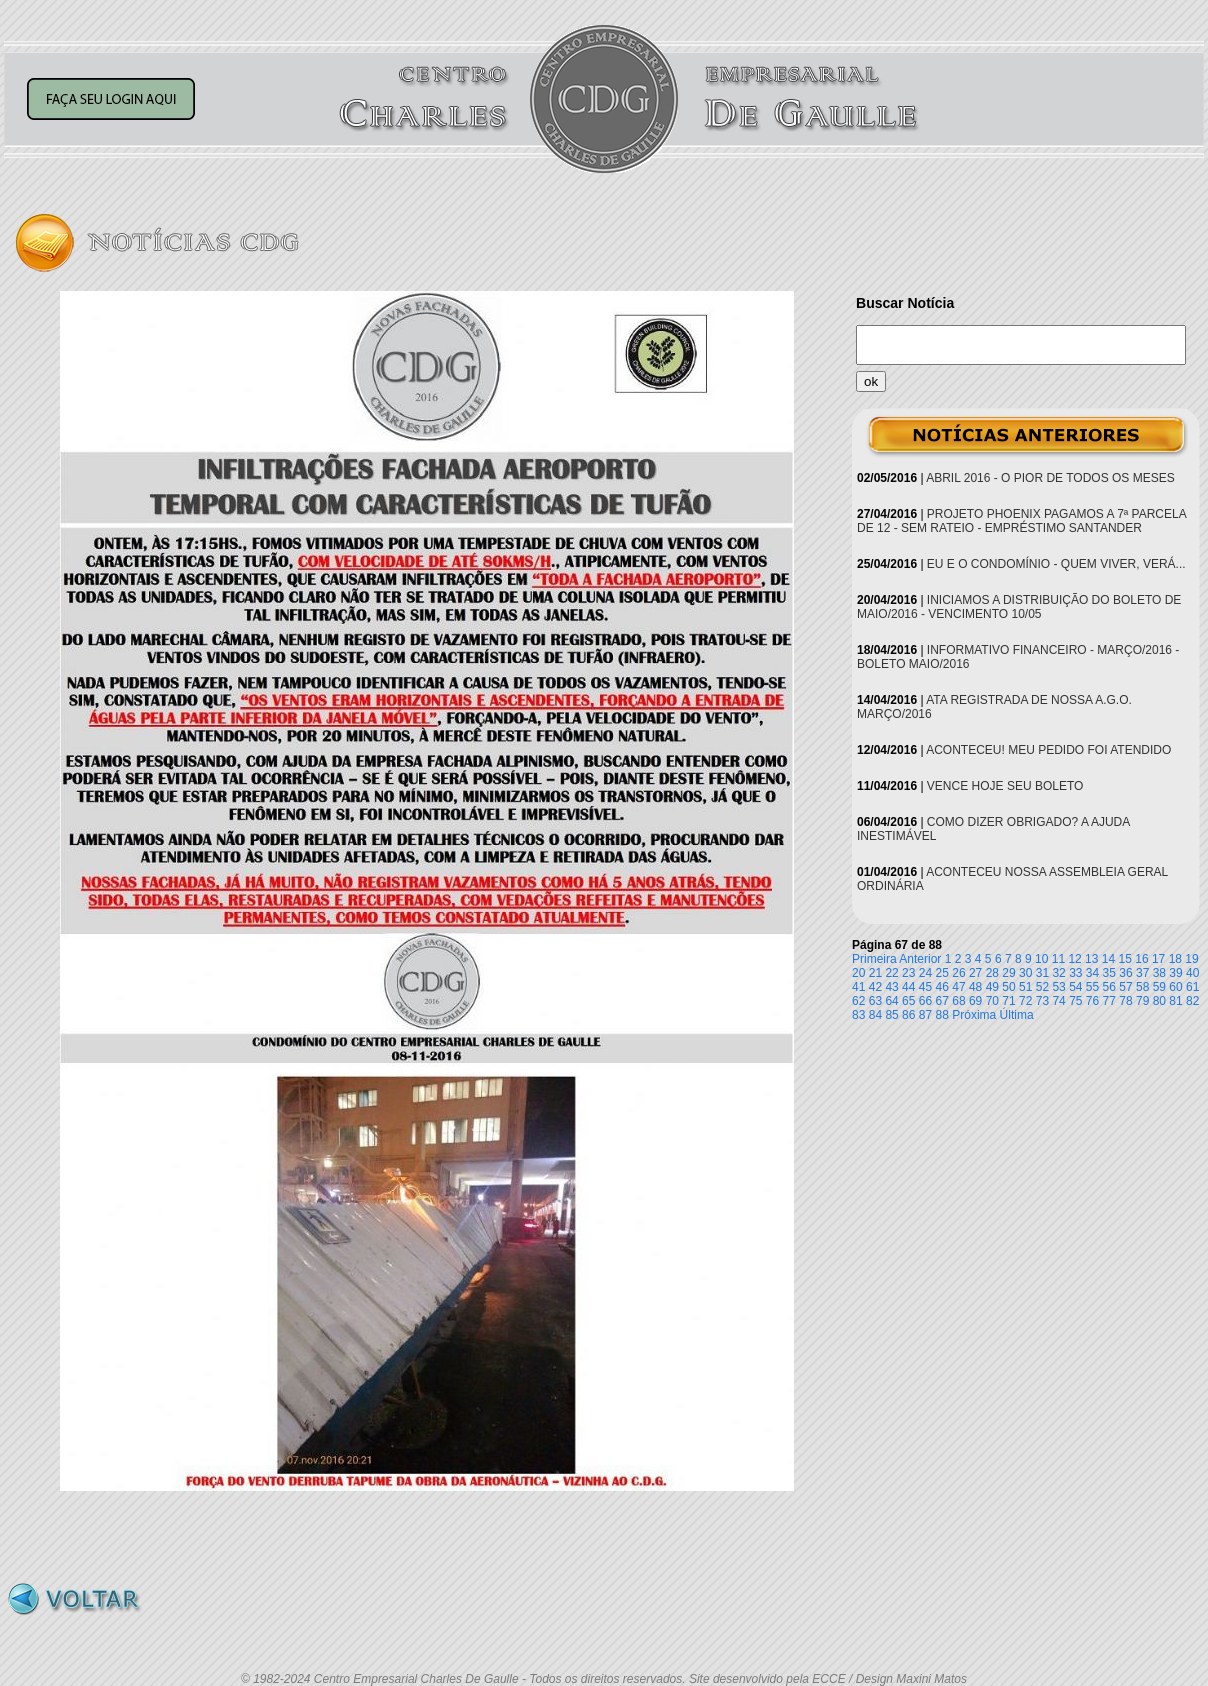 The image size is (1208, 1686). What do you see at coordinates (1159, 973) in the screenshot?
I see `38` at bounding box center [1159, 973].